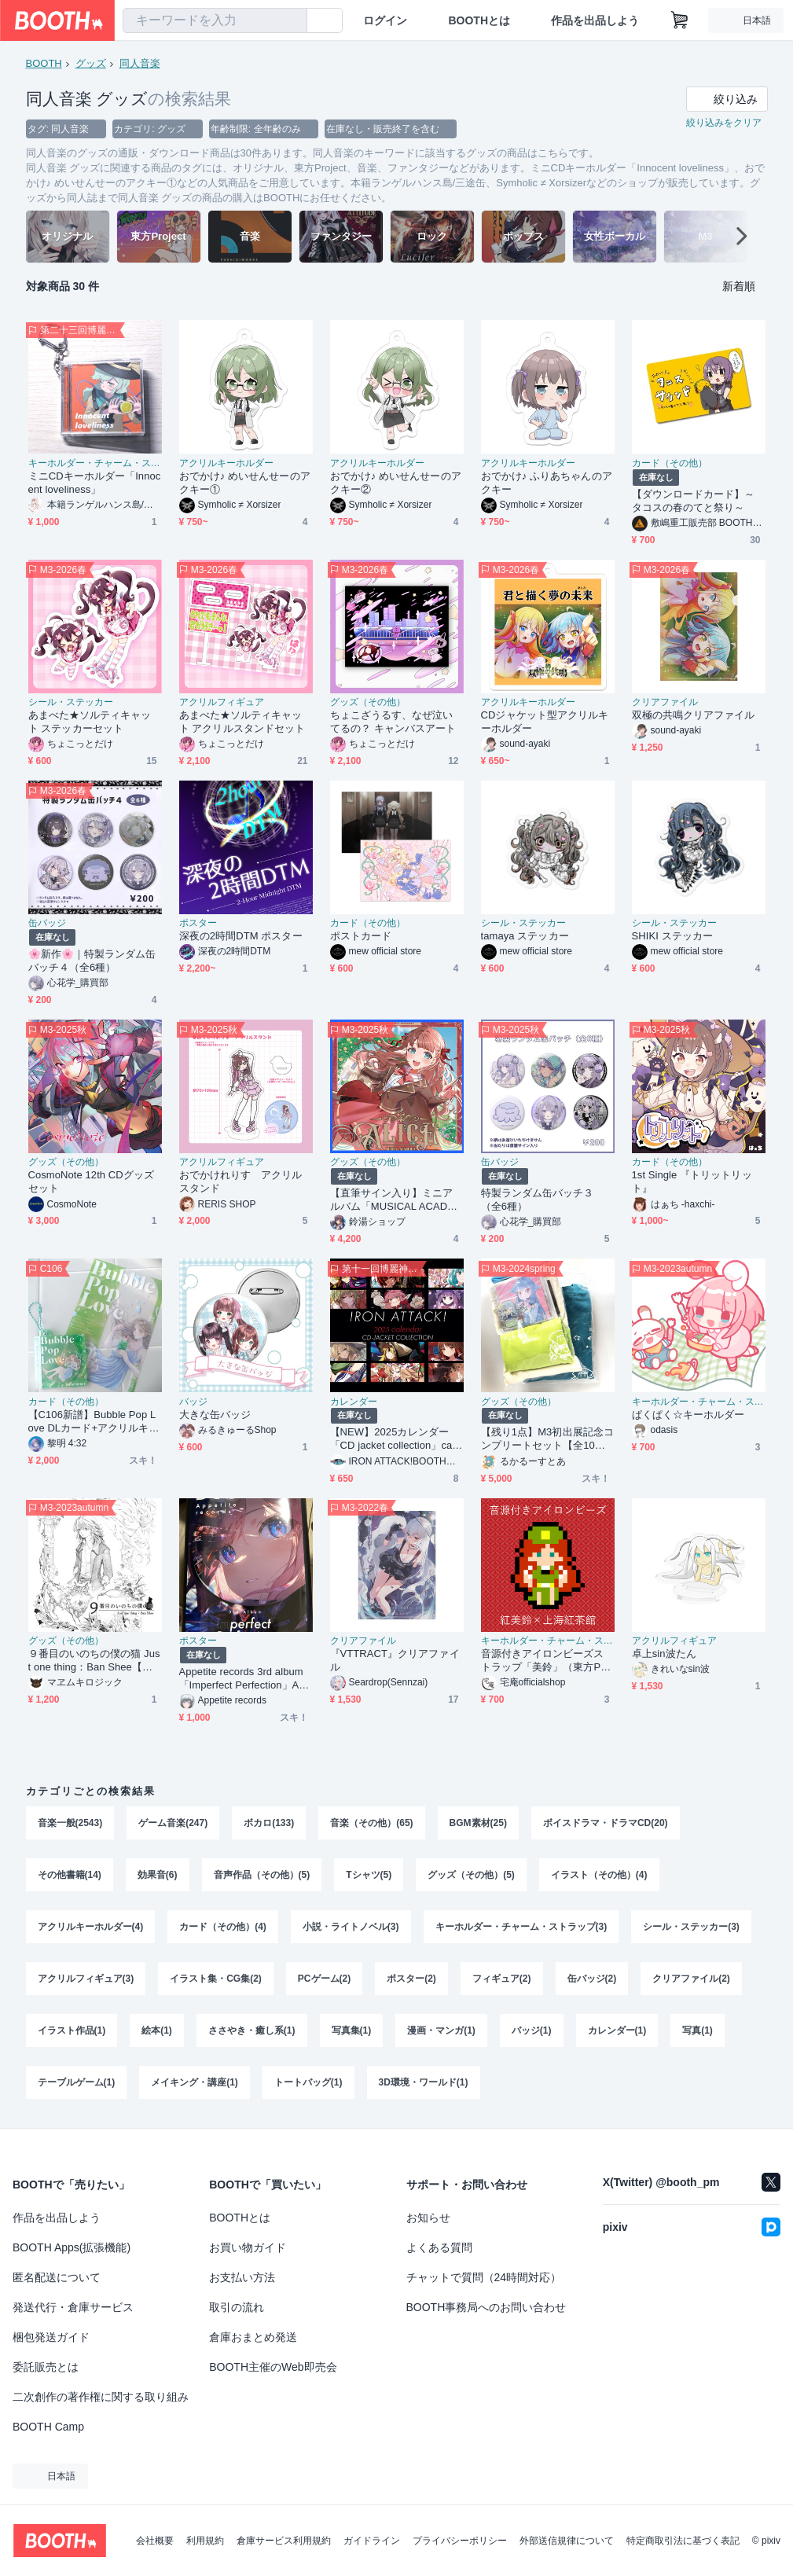  Describe the element at coordinates (486, 2307) in the screenshot. I see `BOOTH事務局へのお問い合わせ` at that location.